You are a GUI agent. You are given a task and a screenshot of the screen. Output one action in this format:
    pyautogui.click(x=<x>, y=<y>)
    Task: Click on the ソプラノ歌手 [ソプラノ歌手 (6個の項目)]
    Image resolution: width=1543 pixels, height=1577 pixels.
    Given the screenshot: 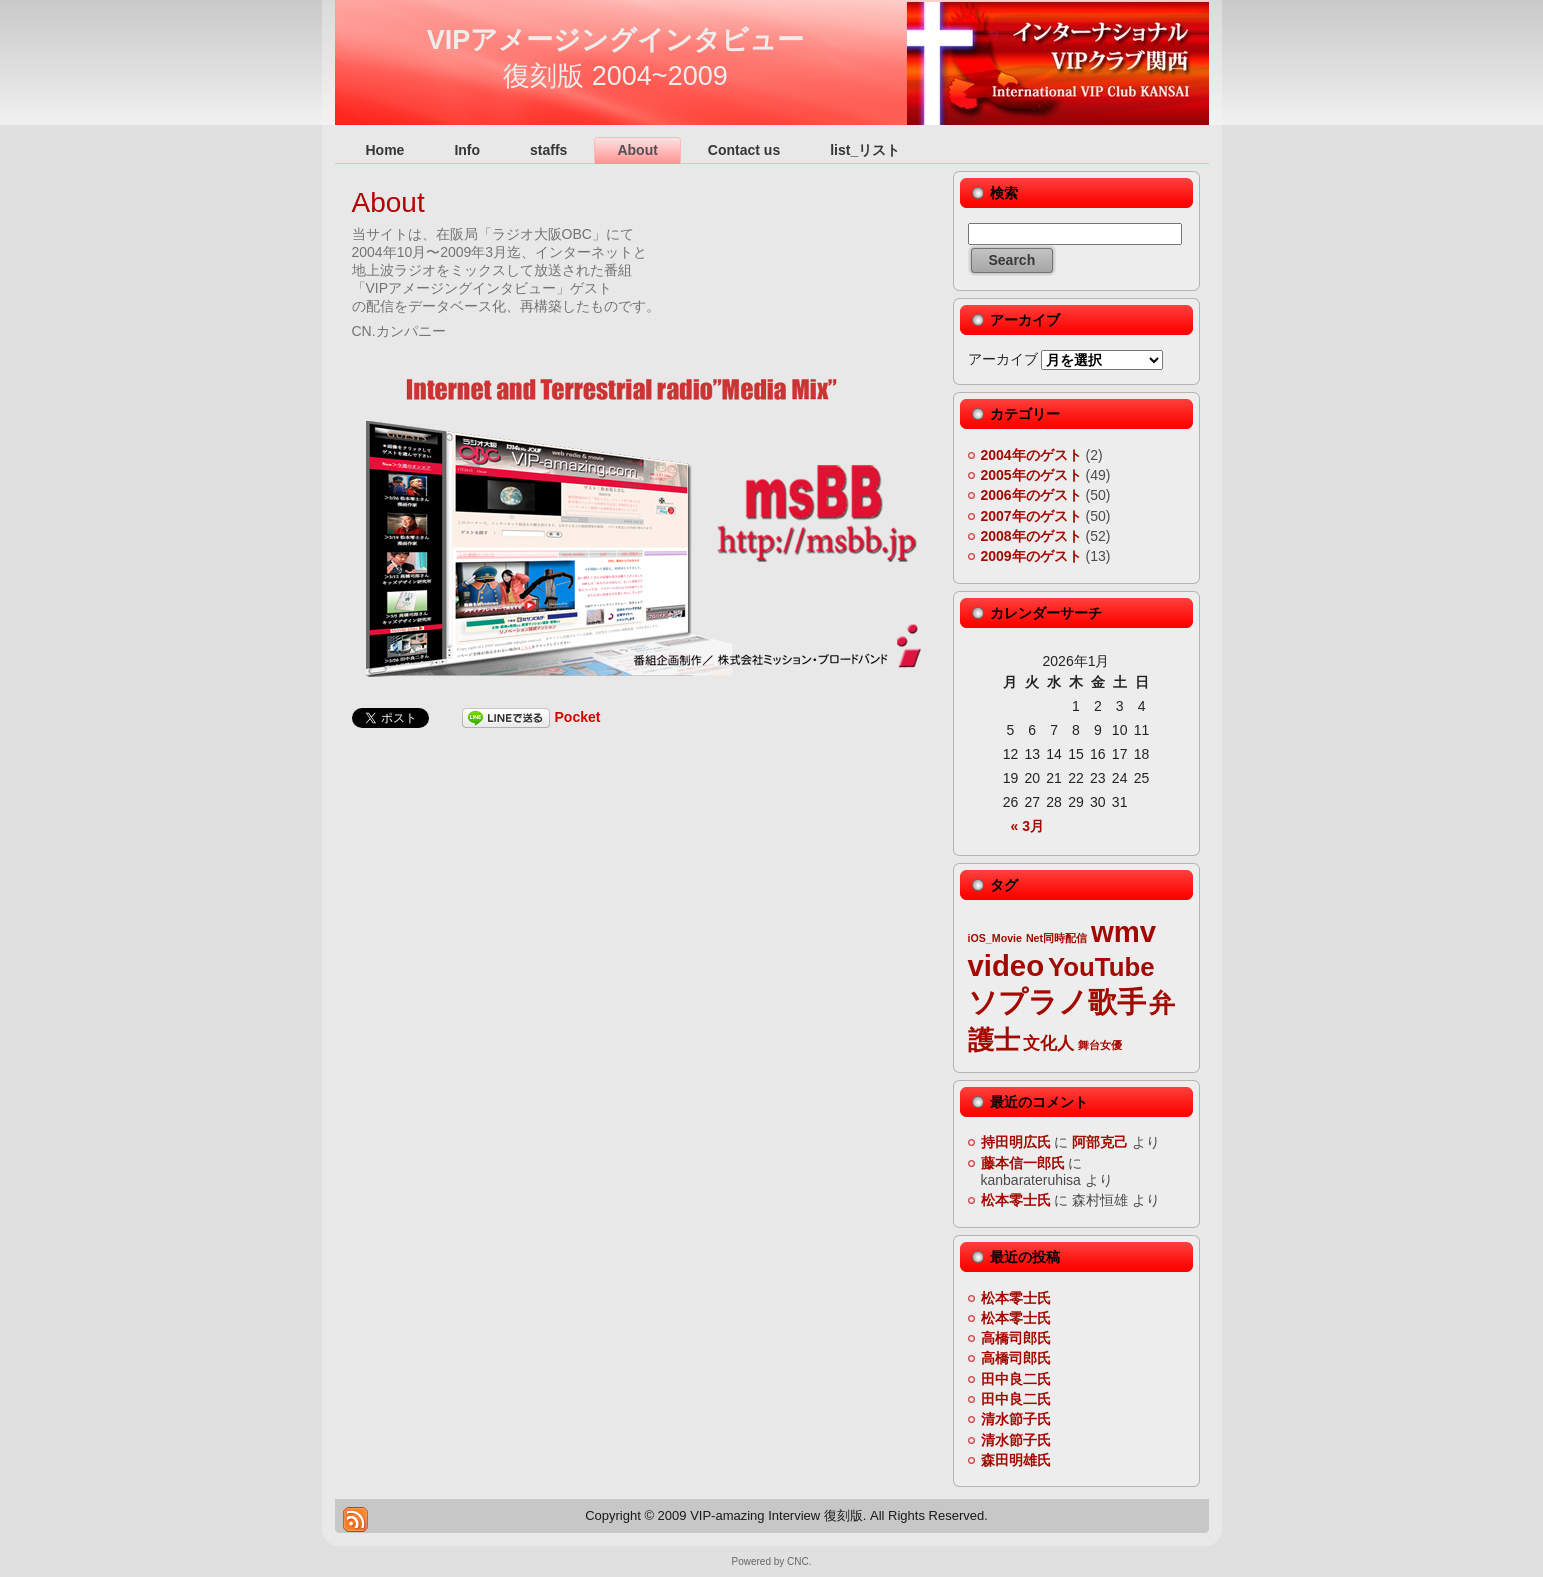 What is the action you would take?
    pyautogui.click(x=1057, y=1001)
    